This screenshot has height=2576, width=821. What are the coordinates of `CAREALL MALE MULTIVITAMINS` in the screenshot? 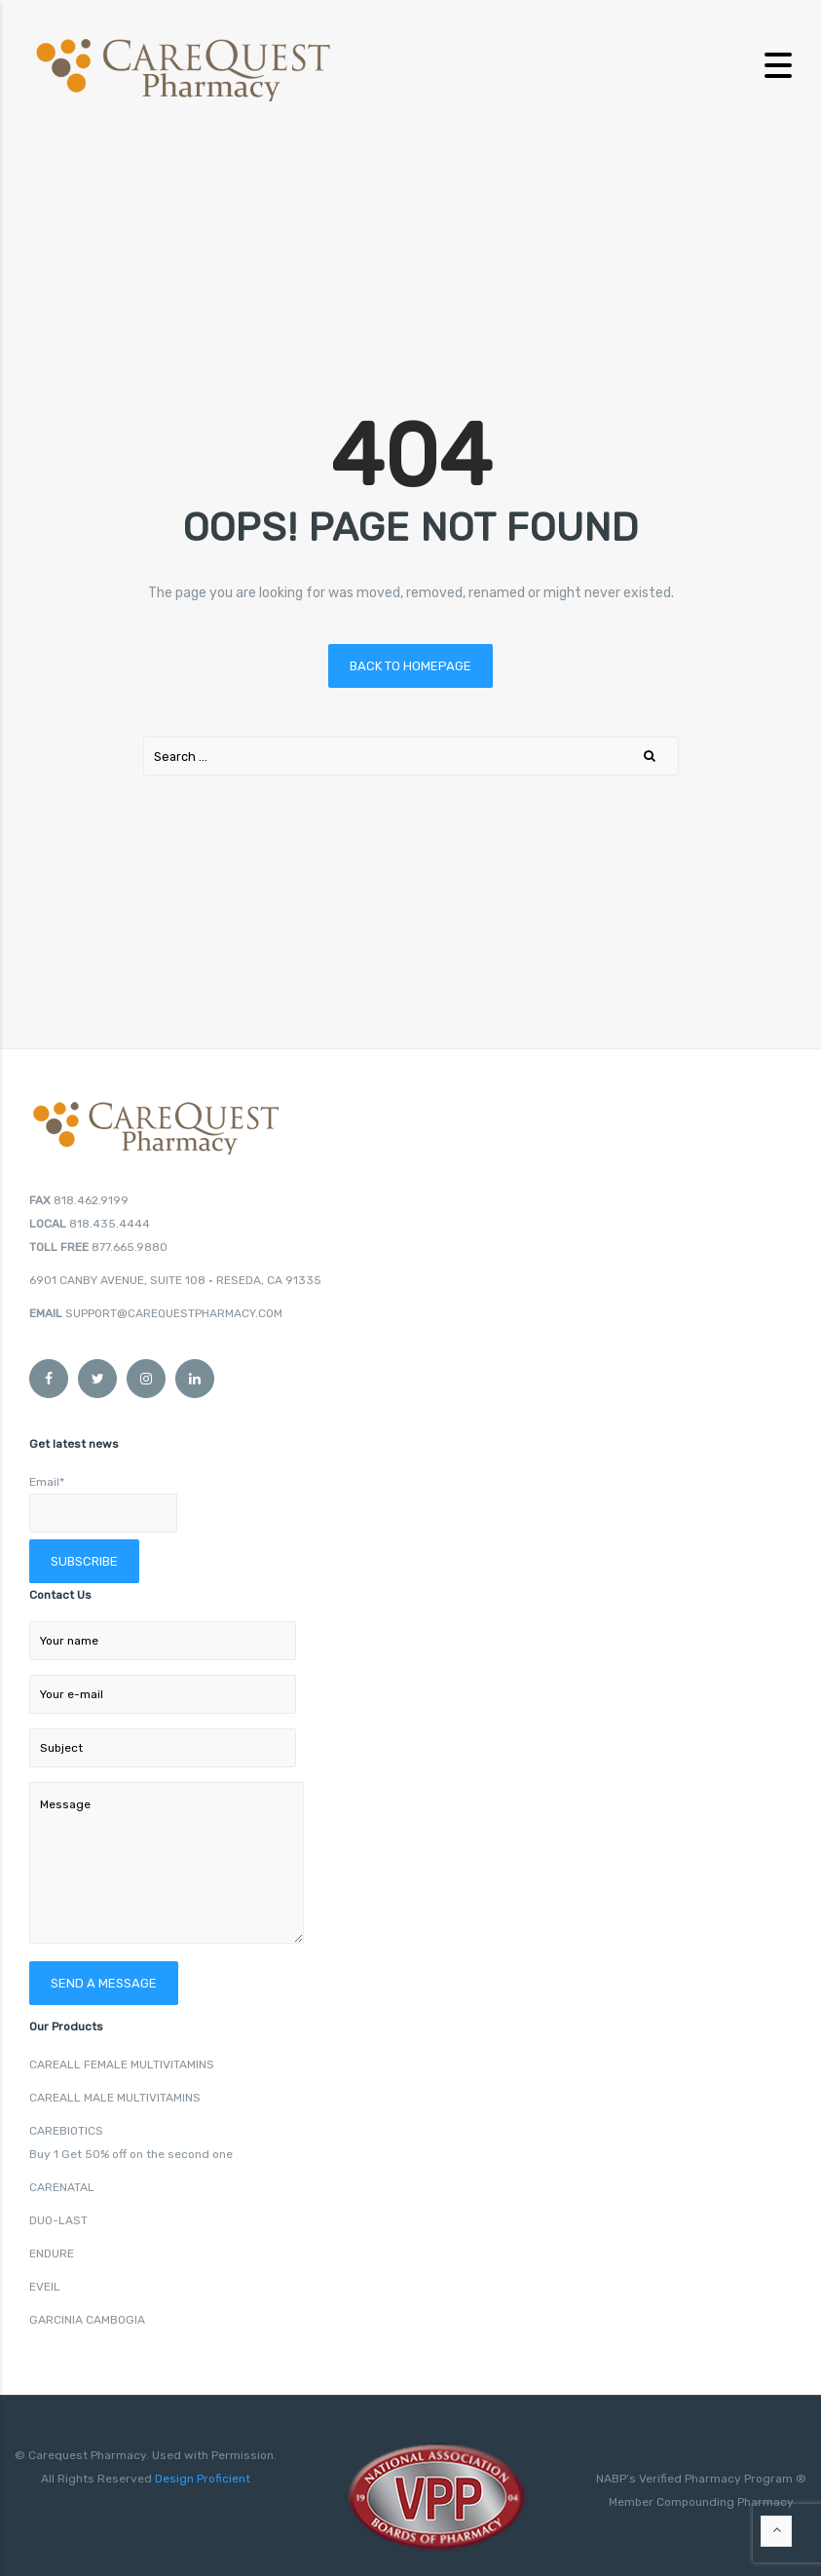 It's located at (115, 2097).